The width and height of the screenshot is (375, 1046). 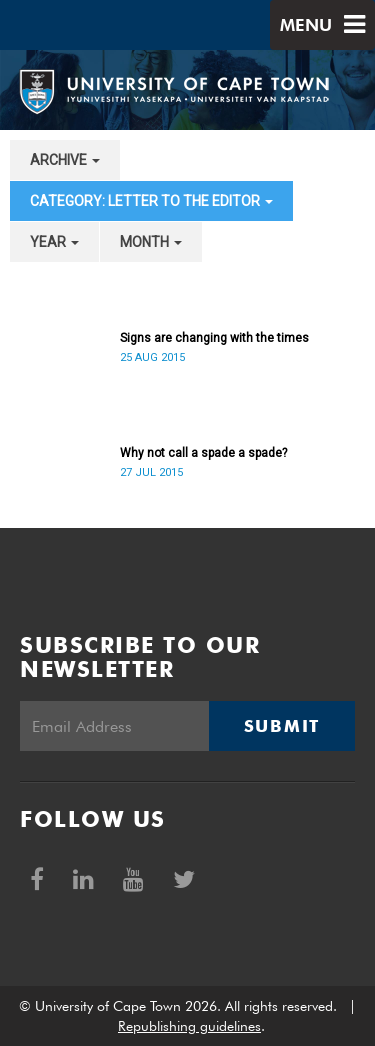 I want to click on Republishing guidelines, so click(x=189, y=1026).